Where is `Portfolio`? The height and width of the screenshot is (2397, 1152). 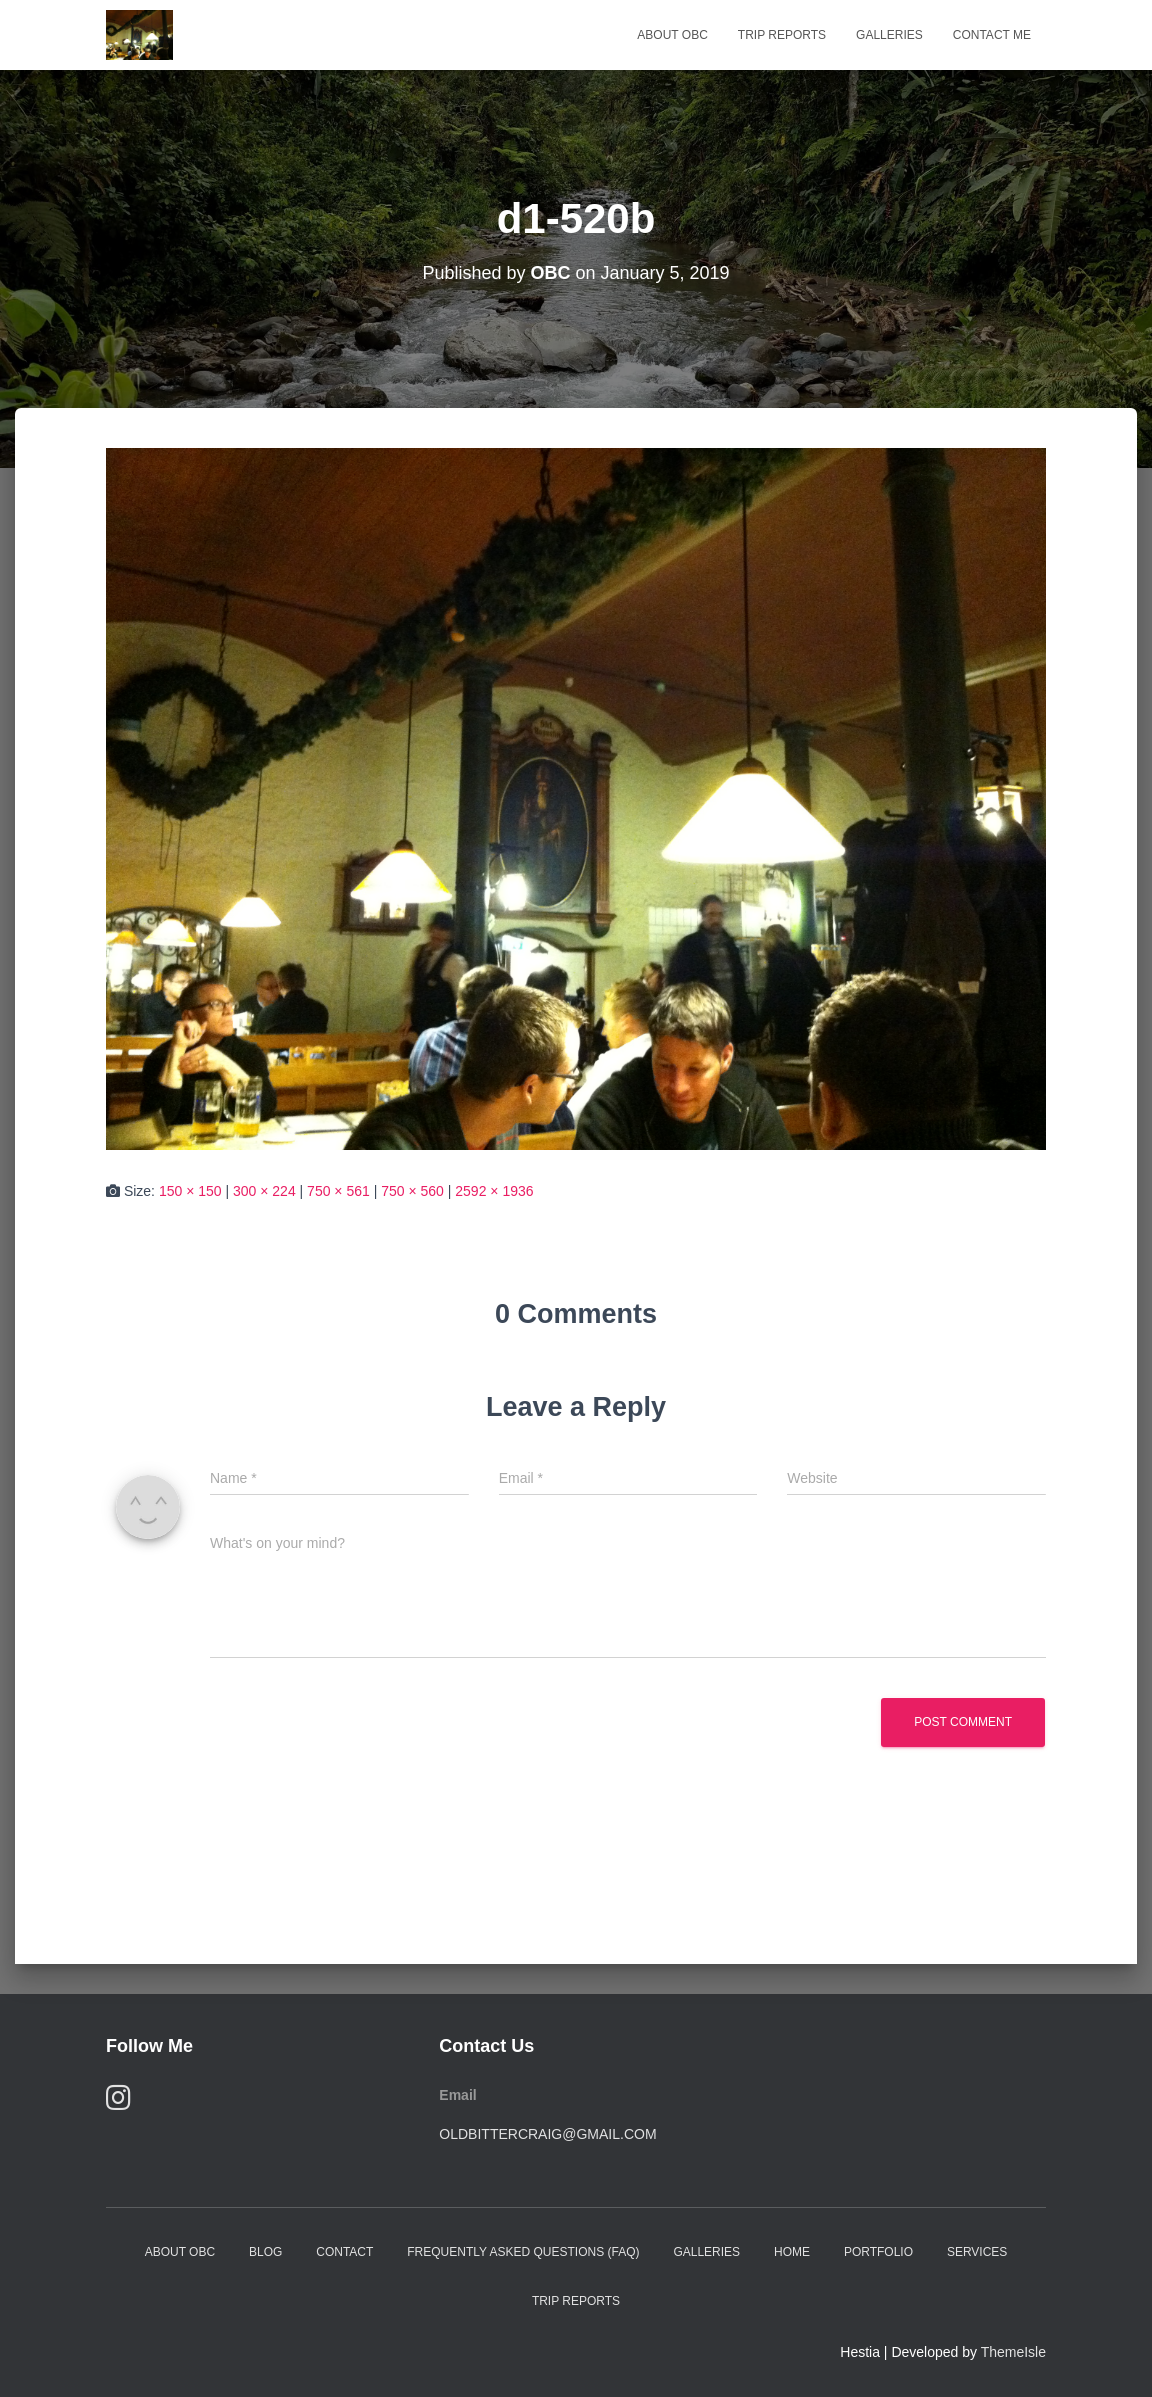
Portfolio is located at coordinates (878, 2252).